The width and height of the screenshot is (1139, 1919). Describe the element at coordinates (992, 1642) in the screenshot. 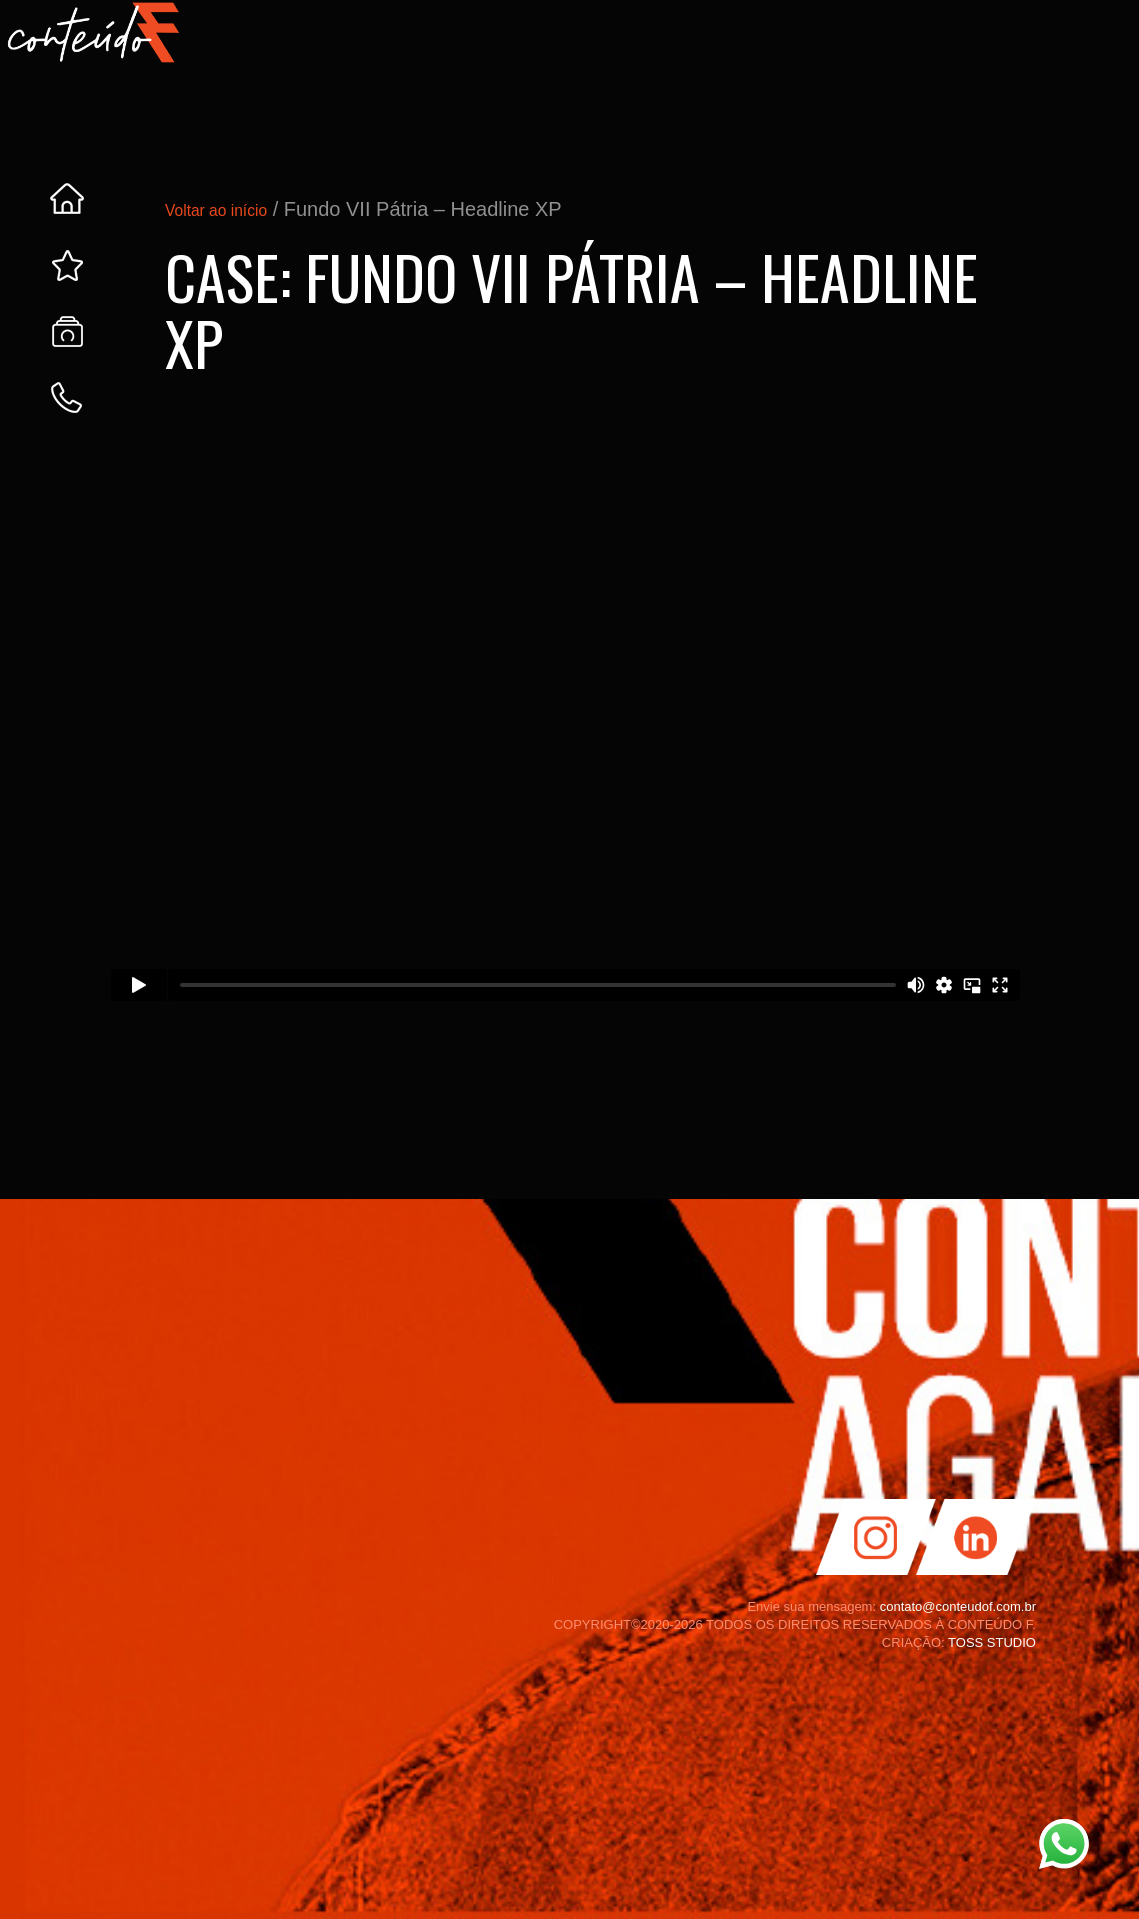

I see `TOSS STUDIO` at that location.